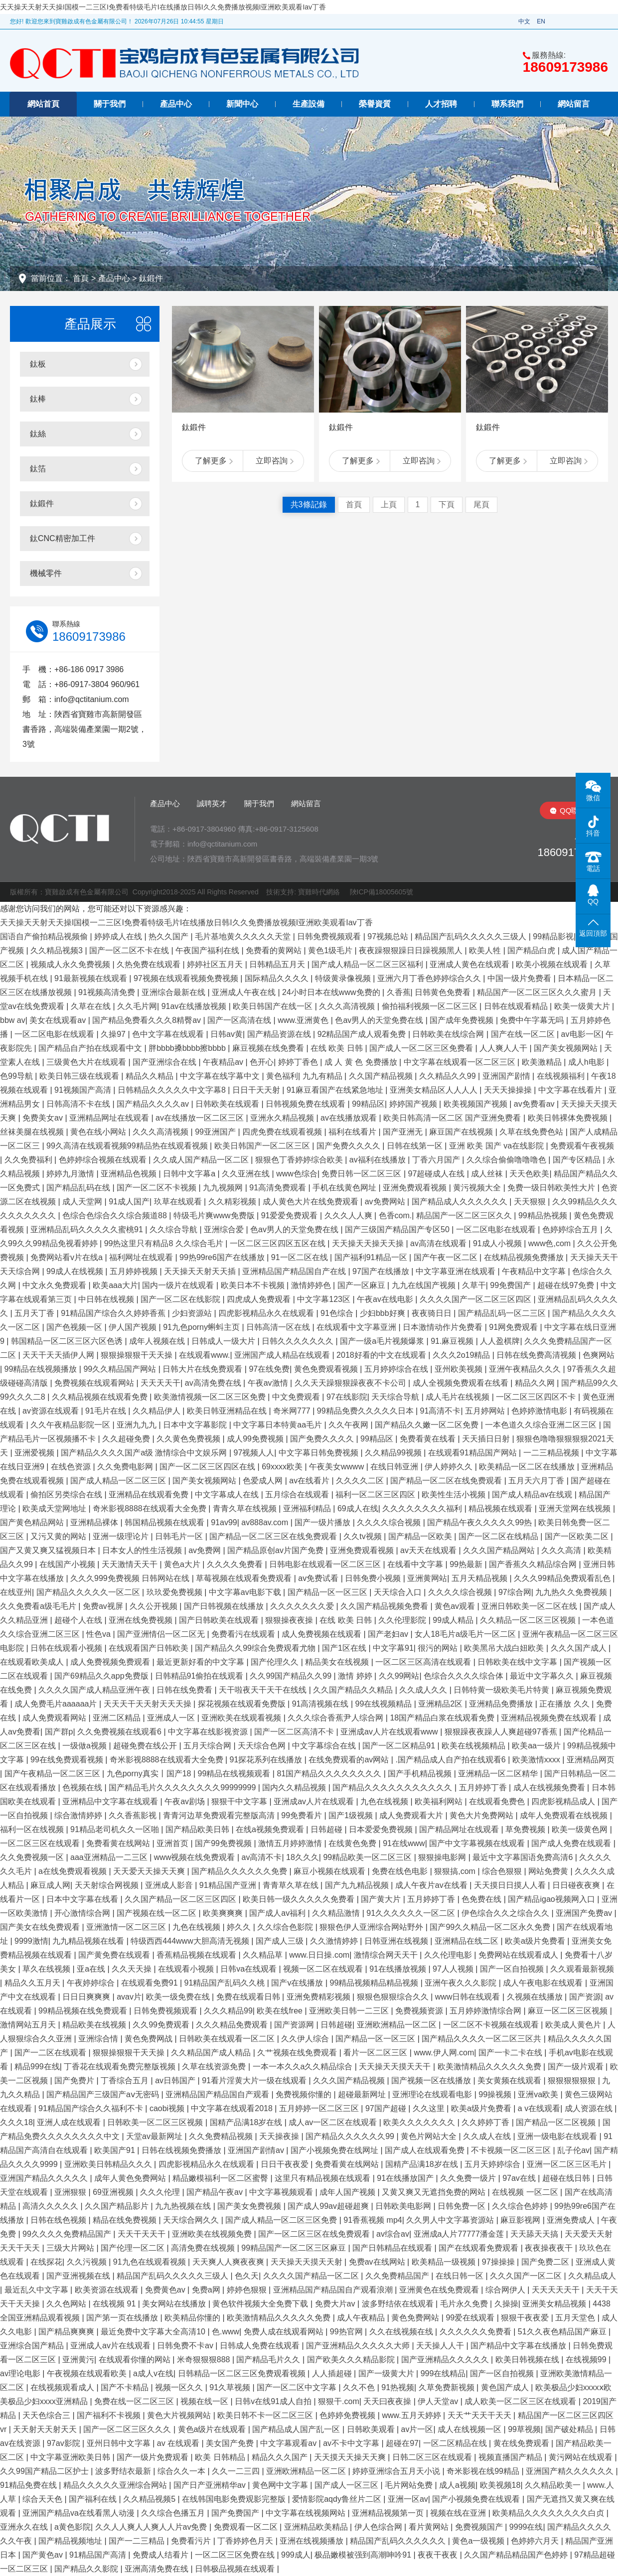 This screenshot has height=2576, width=618. What do you see at coordinates (307, 2262) in the screenshot?
I see `天天操天天摸天天射` at bounding box center [307, 2262].